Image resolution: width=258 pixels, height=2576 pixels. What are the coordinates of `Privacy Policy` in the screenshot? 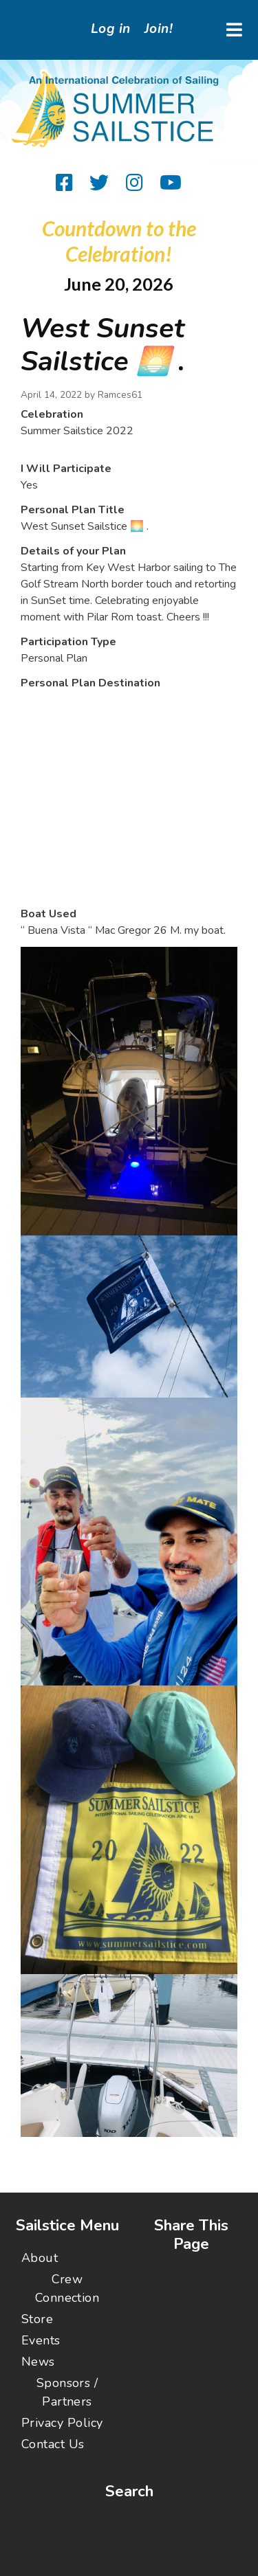 It's located at (62, 2423).